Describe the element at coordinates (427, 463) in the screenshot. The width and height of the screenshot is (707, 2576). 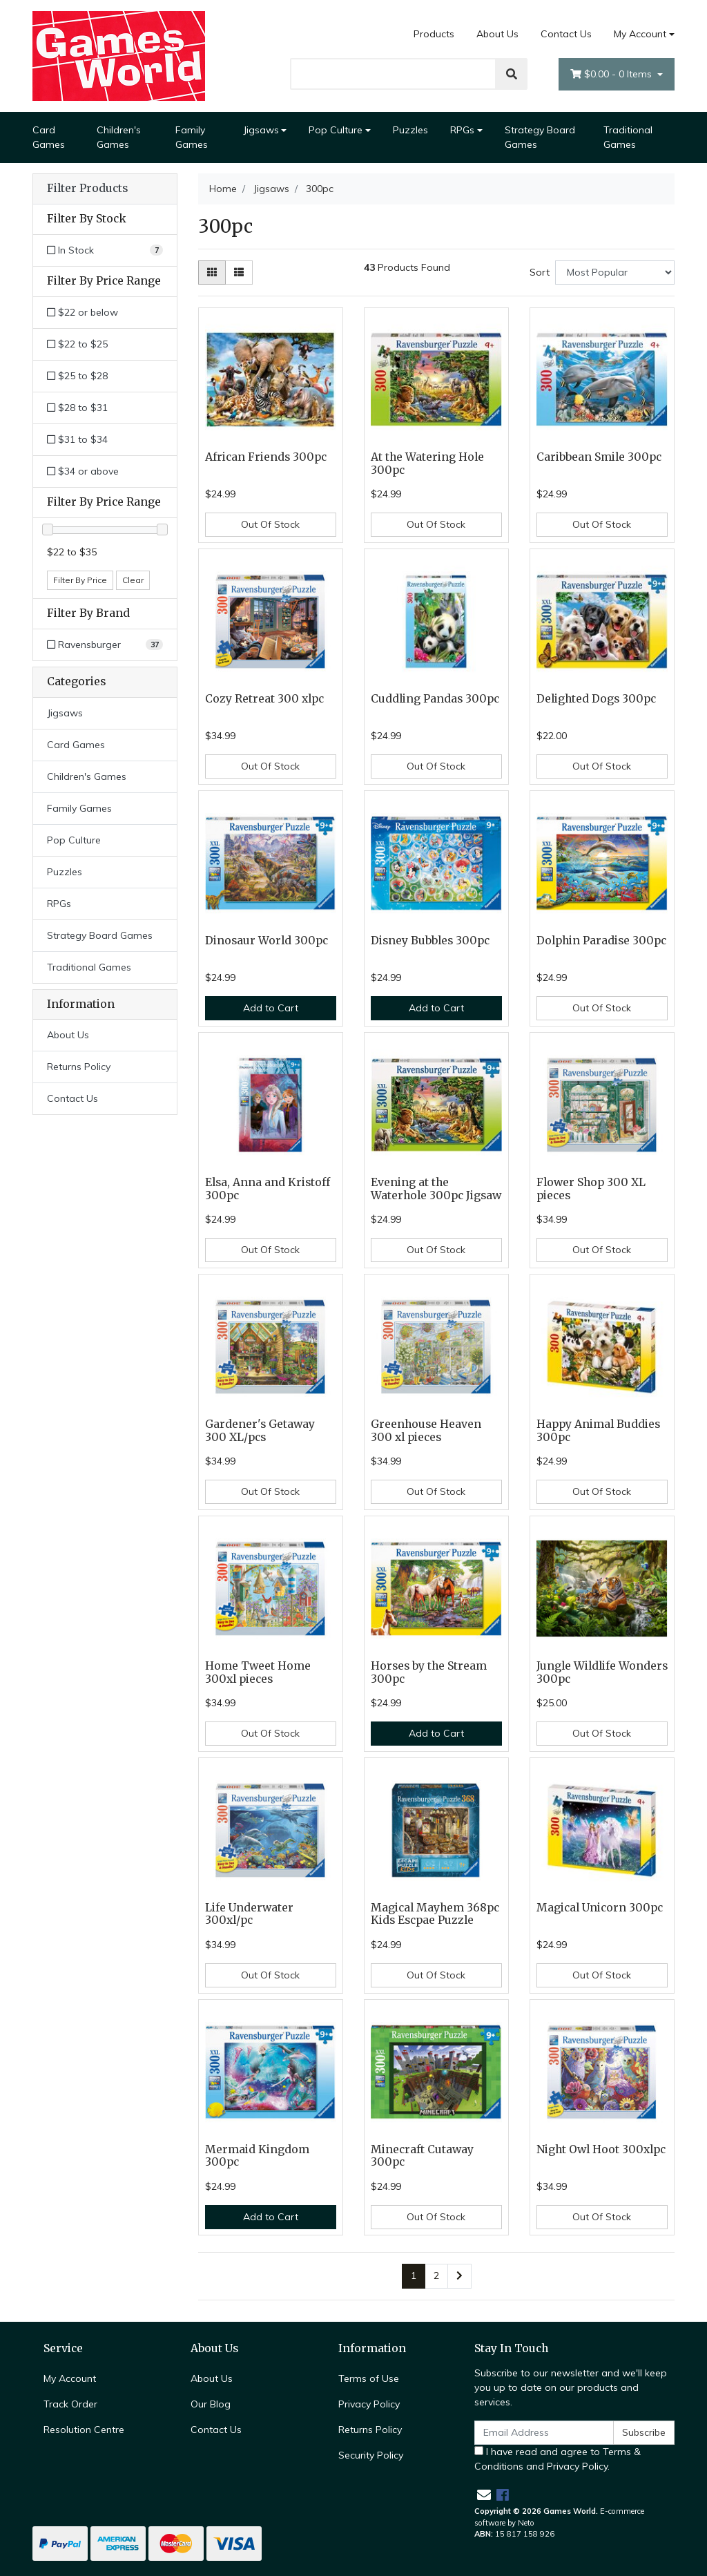
I see `At the Watering Hole 300pc` at that location.